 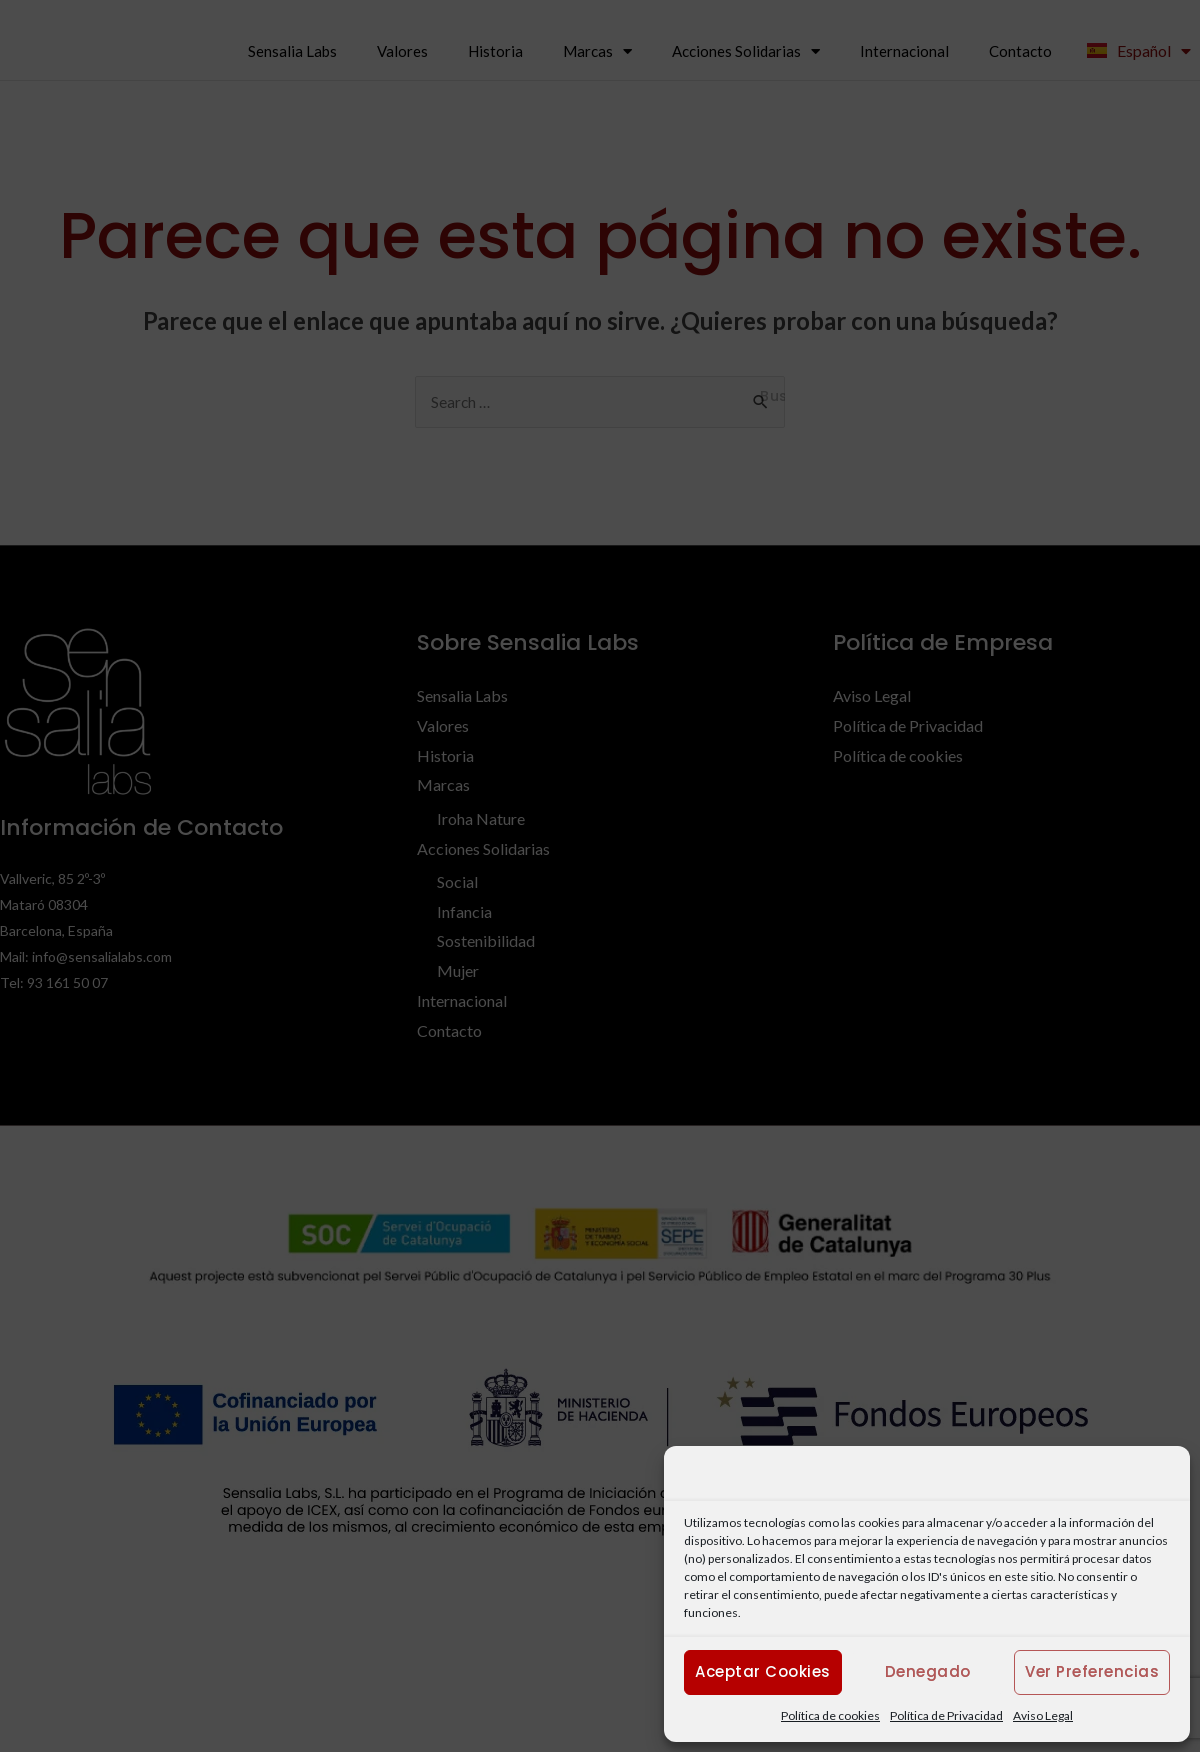 I want to click on Denegado, so click(x=928, y=1671).